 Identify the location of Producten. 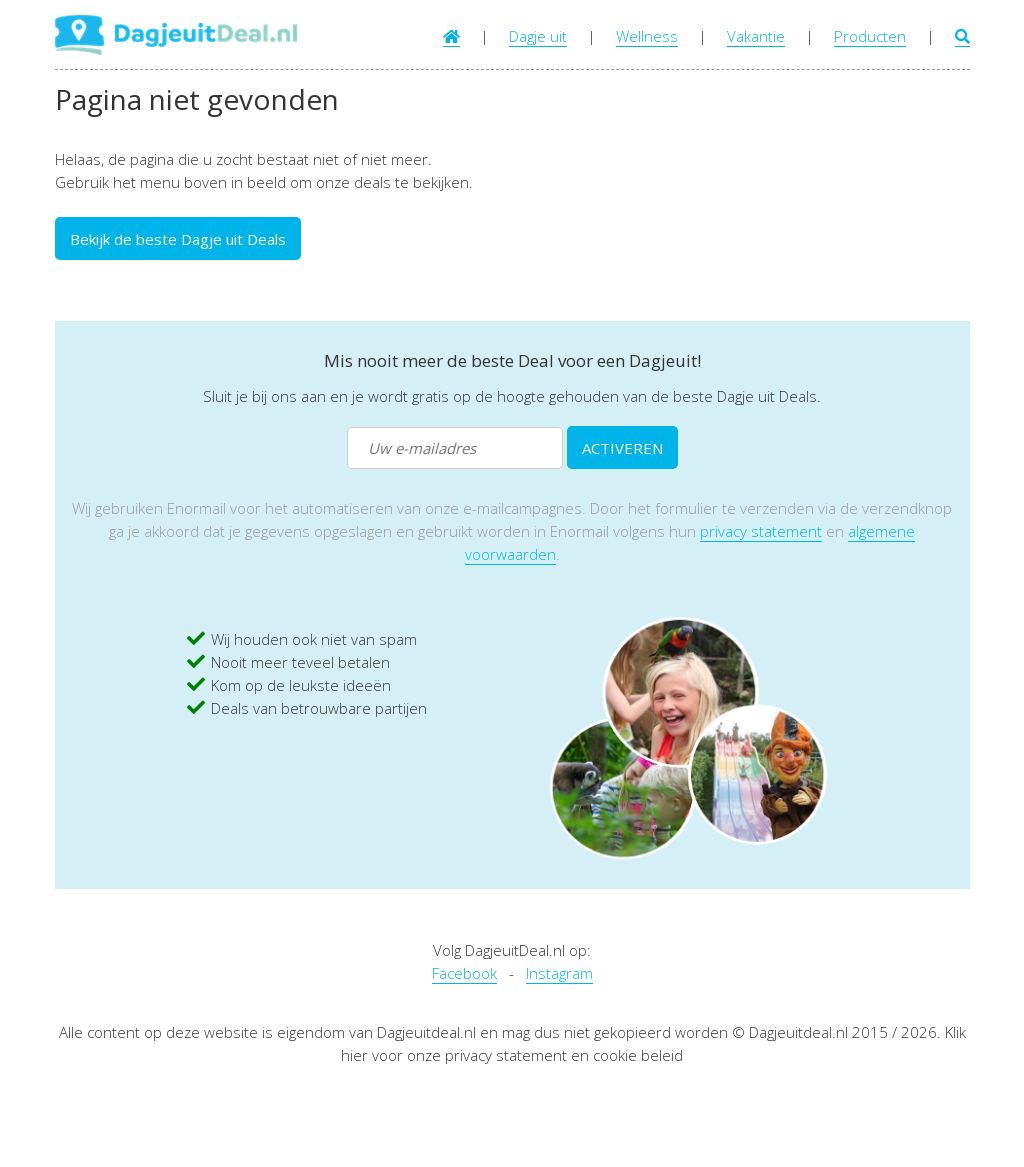
(870, 36).